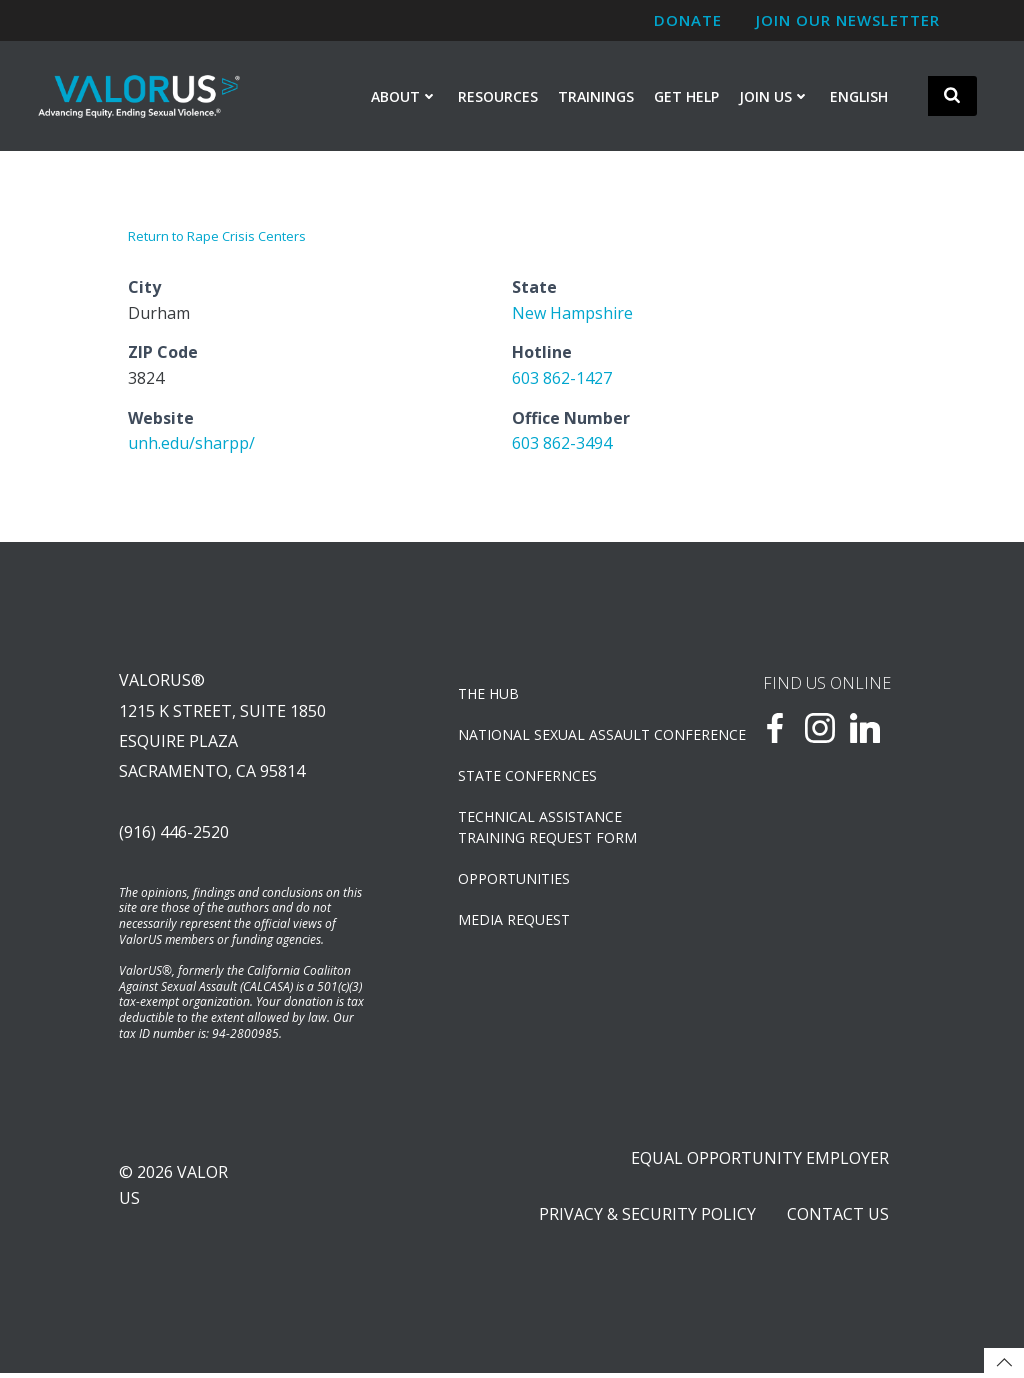 The width and height of the screenshot is (1024, 1378). Describe the element at coordinates (489, 695) in the screenshot. I see `The Hub` at that location.